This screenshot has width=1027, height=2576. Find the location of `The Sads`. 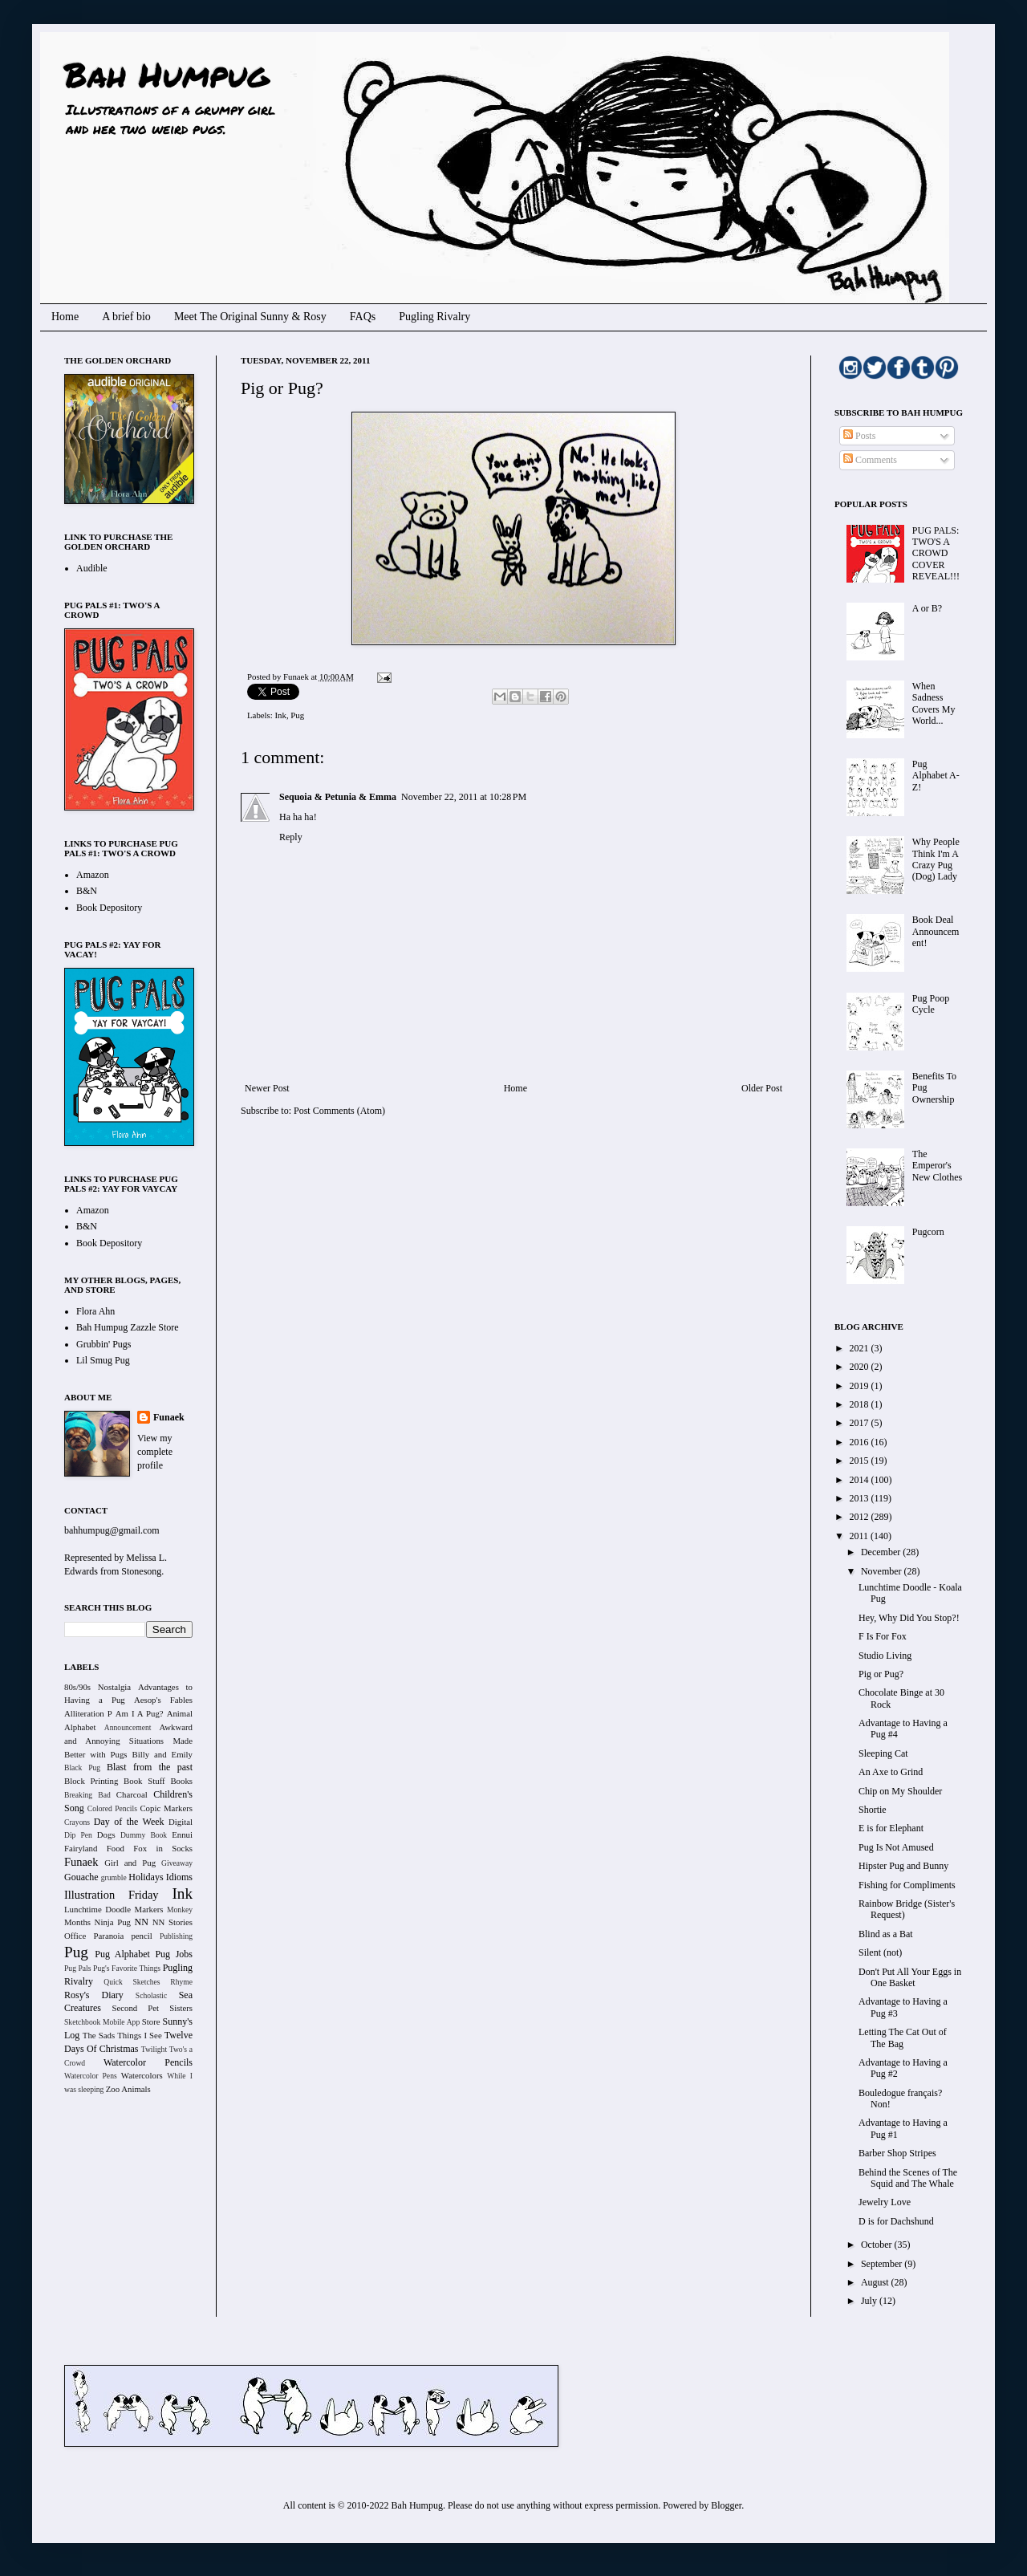

The Sads is located at coordinates (99, 2035).